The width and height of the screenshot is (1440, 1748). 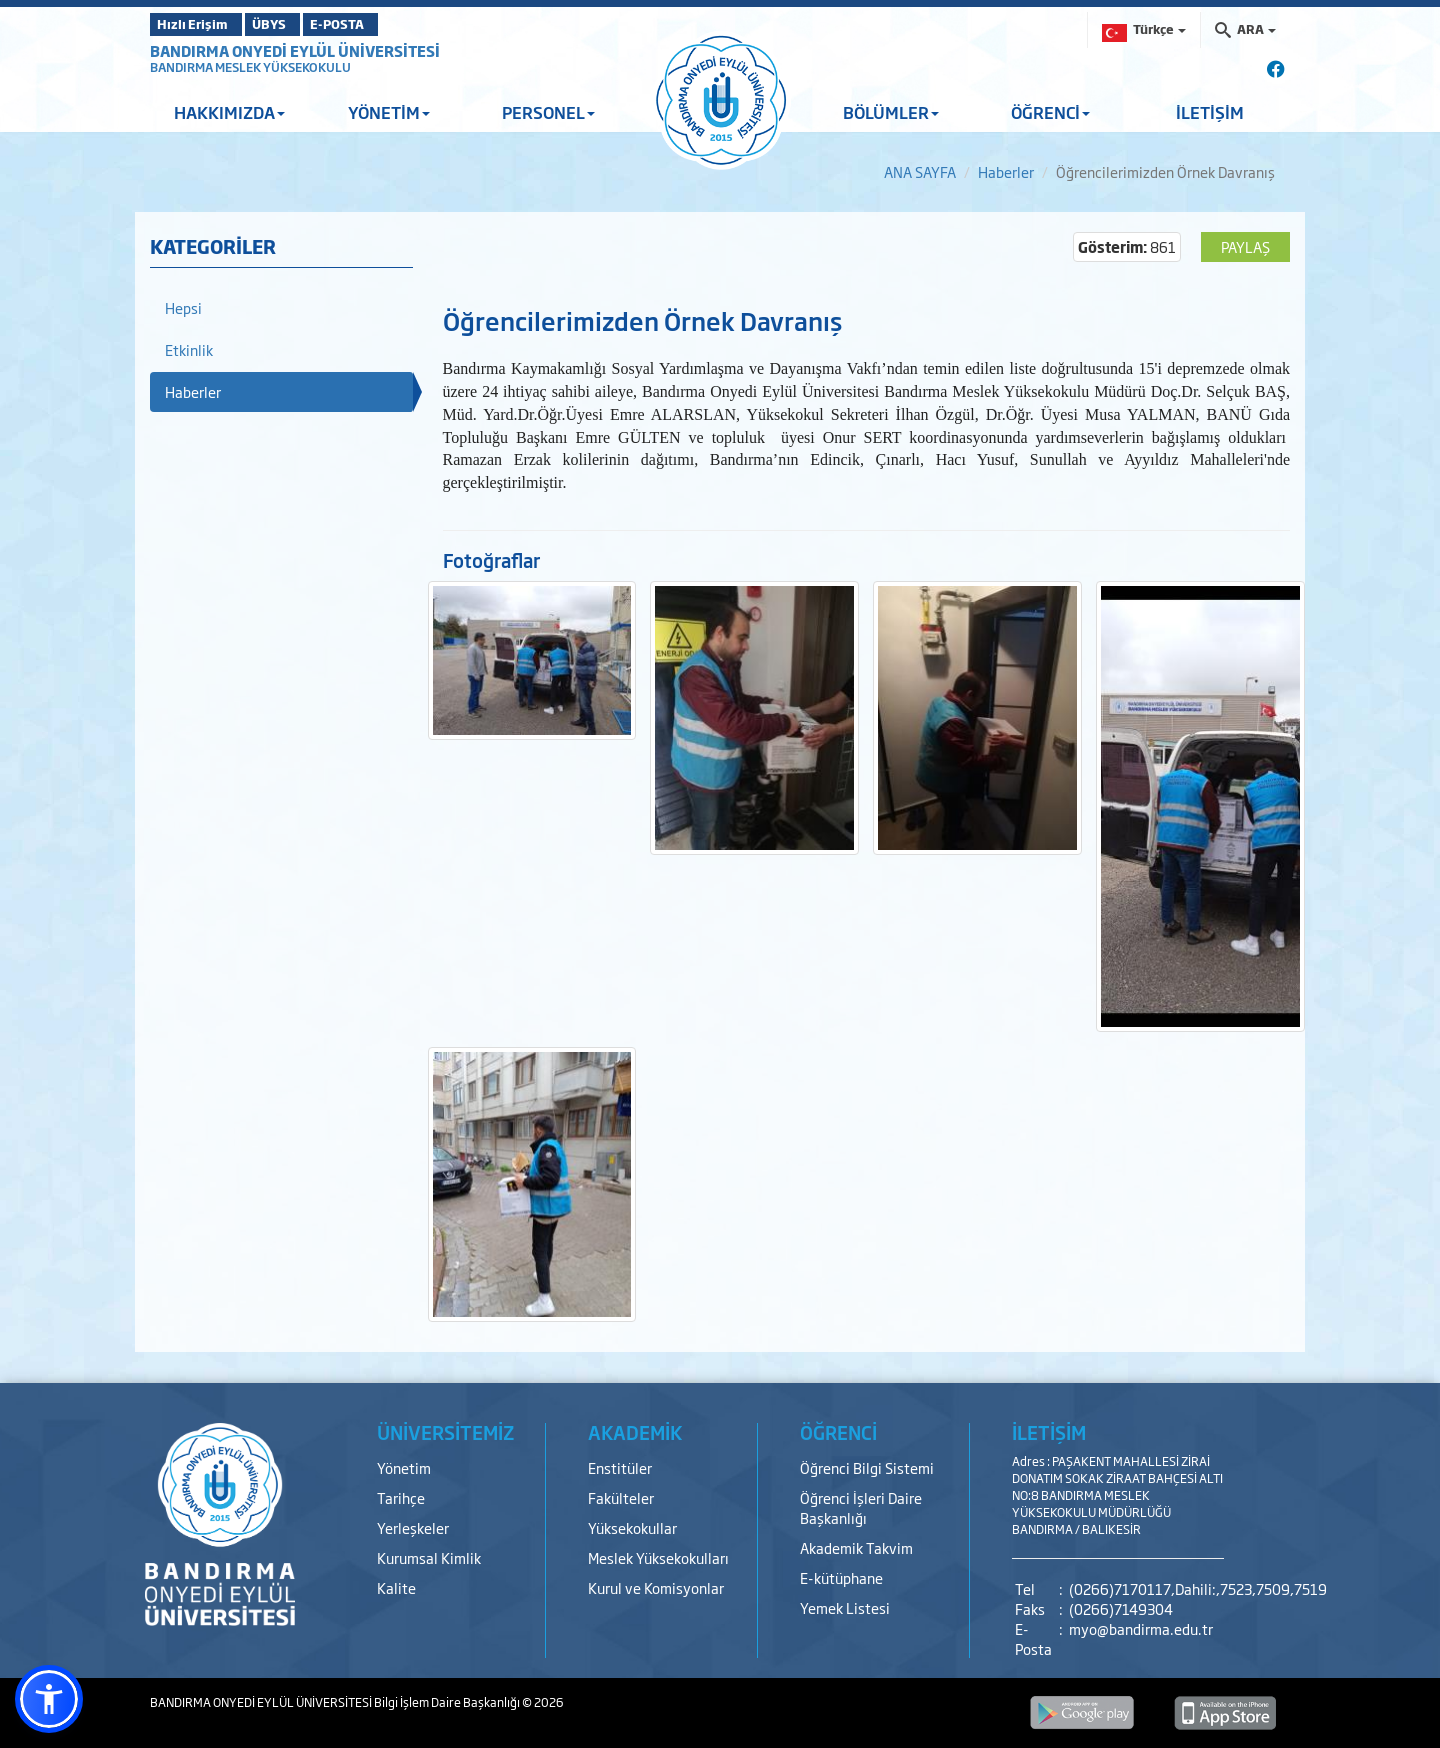 What do you see at coordinates (448, 1702) in the screenshot?
I see `Bilgi İşlem Daire Başkanlığı` at bounding box center [448, 1702].